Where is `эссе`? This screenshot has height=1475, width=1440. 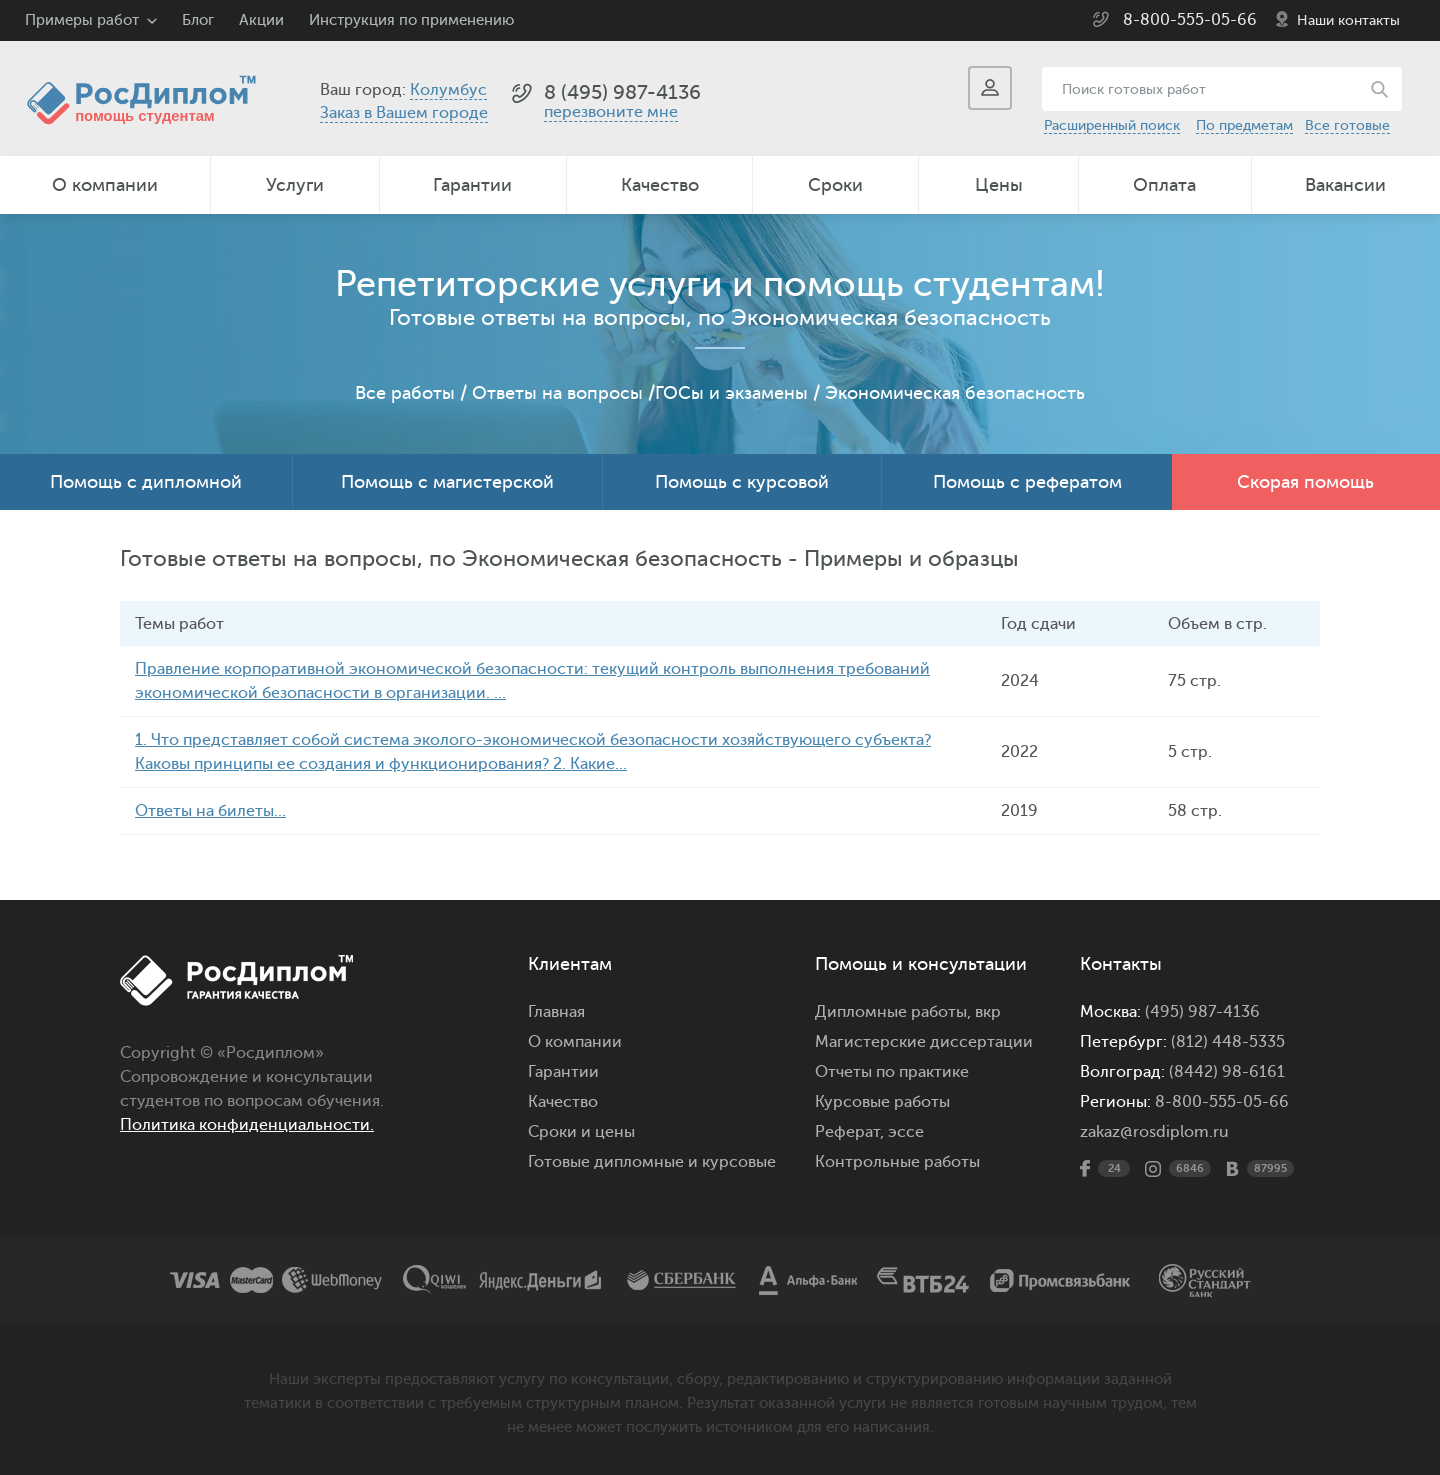
эссе is located at coordinates (906, 1132).